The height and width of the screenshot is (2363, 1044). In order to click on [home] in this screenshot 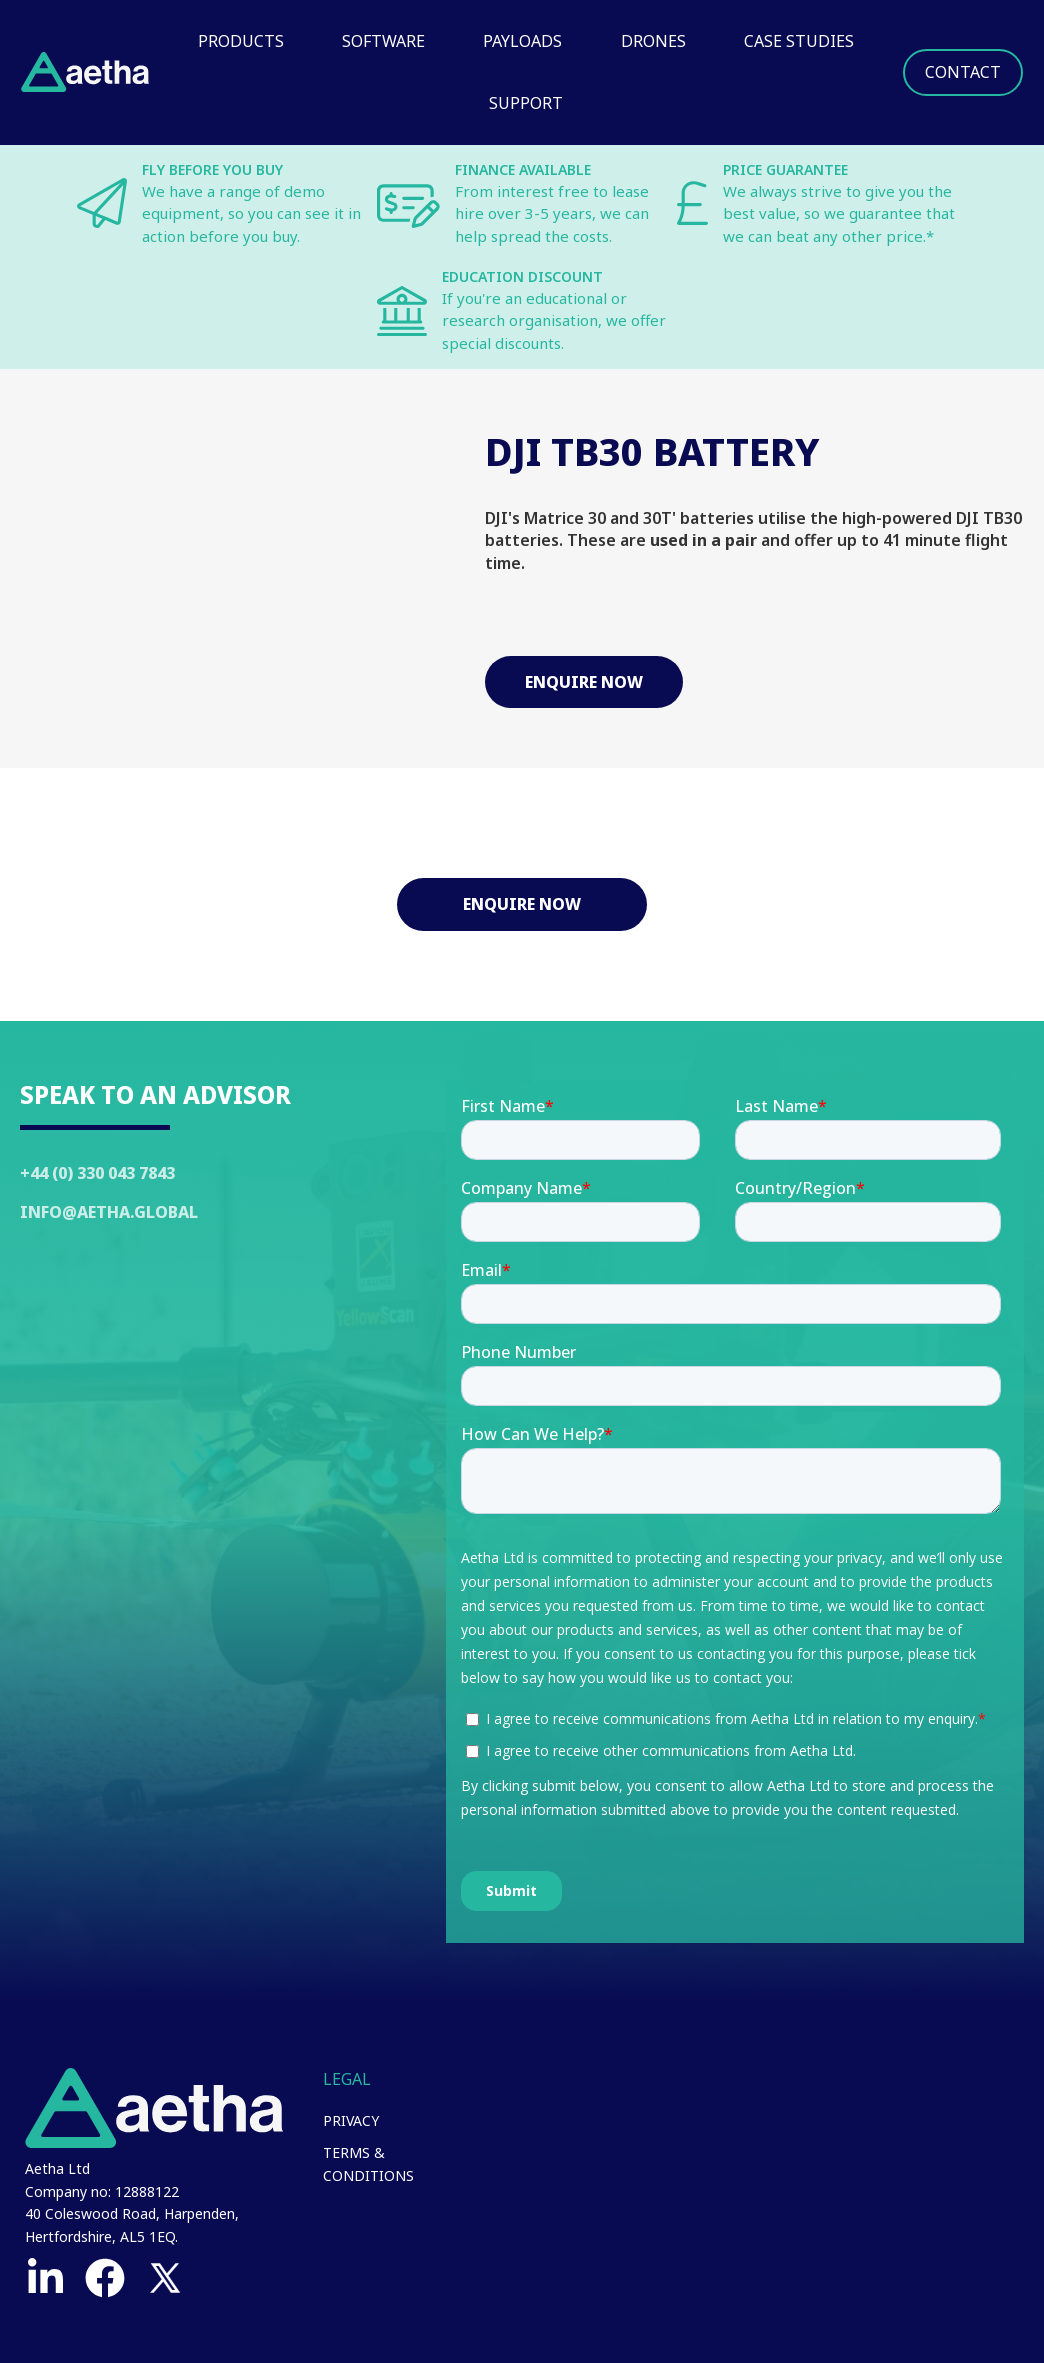, I will do `click(85, 72)`.